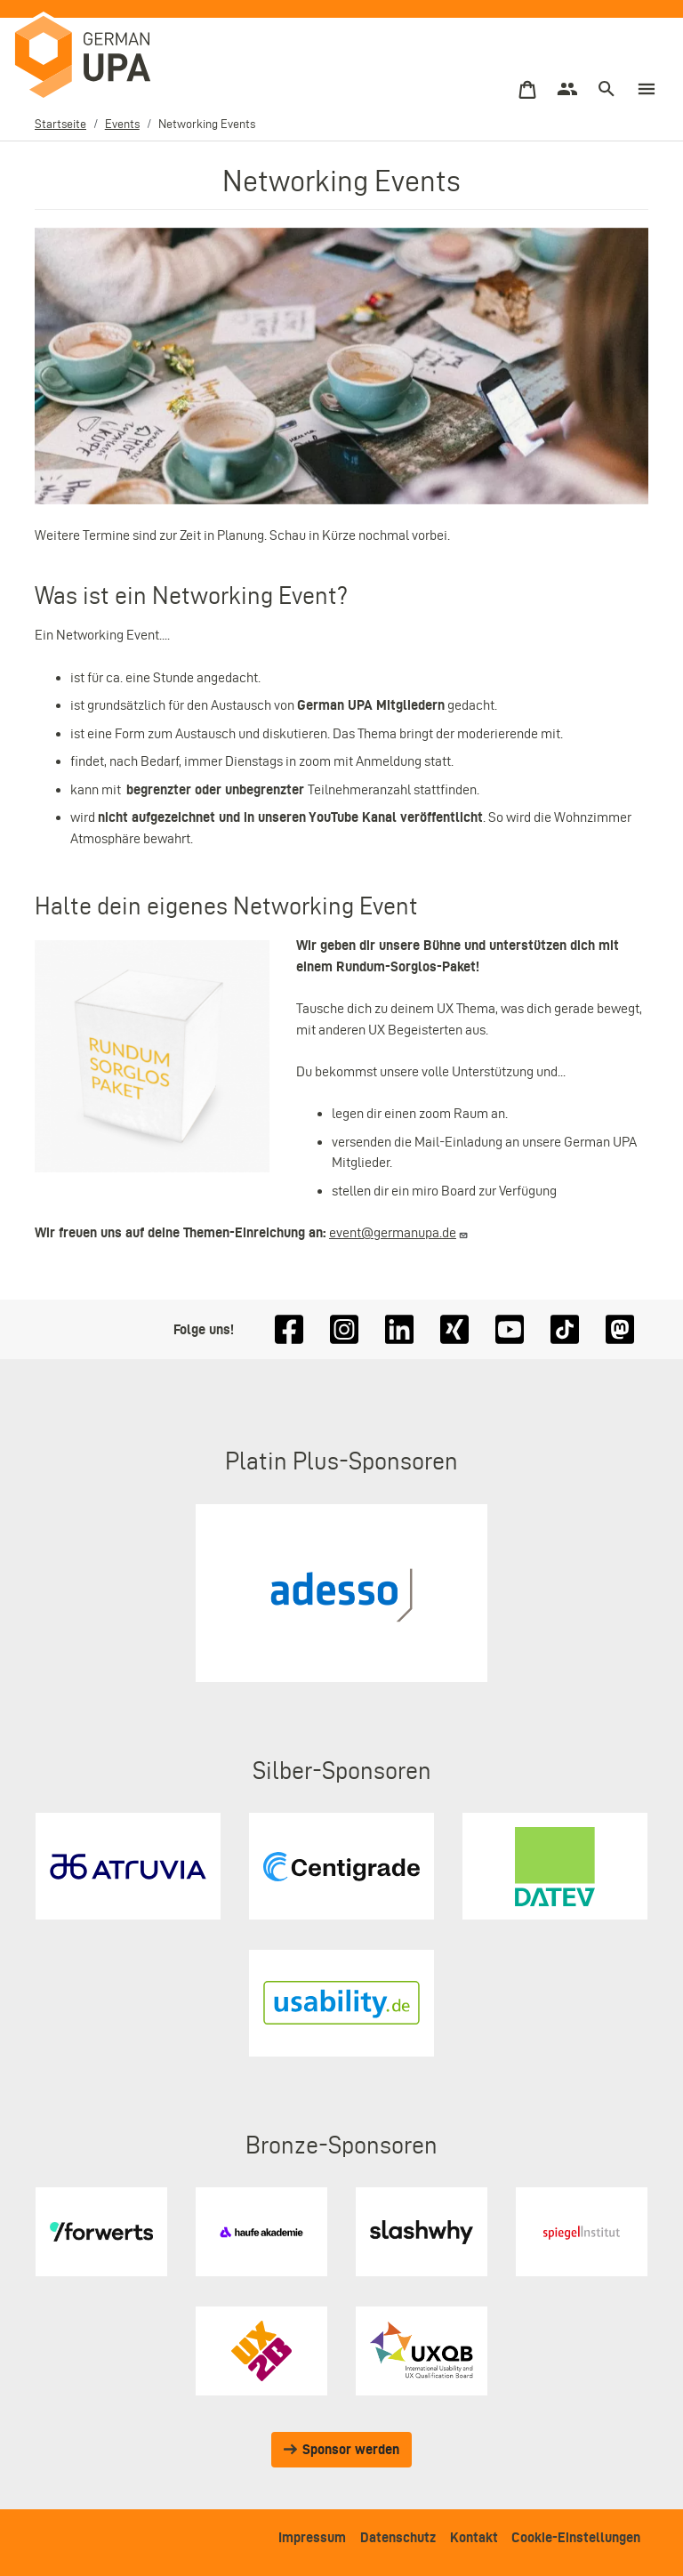 This screenshot has height=2576, width=683. What do you see at coordinates (312, 2537) in the screenshot?
I see `Impressum` at bounding box center [312, 2537].